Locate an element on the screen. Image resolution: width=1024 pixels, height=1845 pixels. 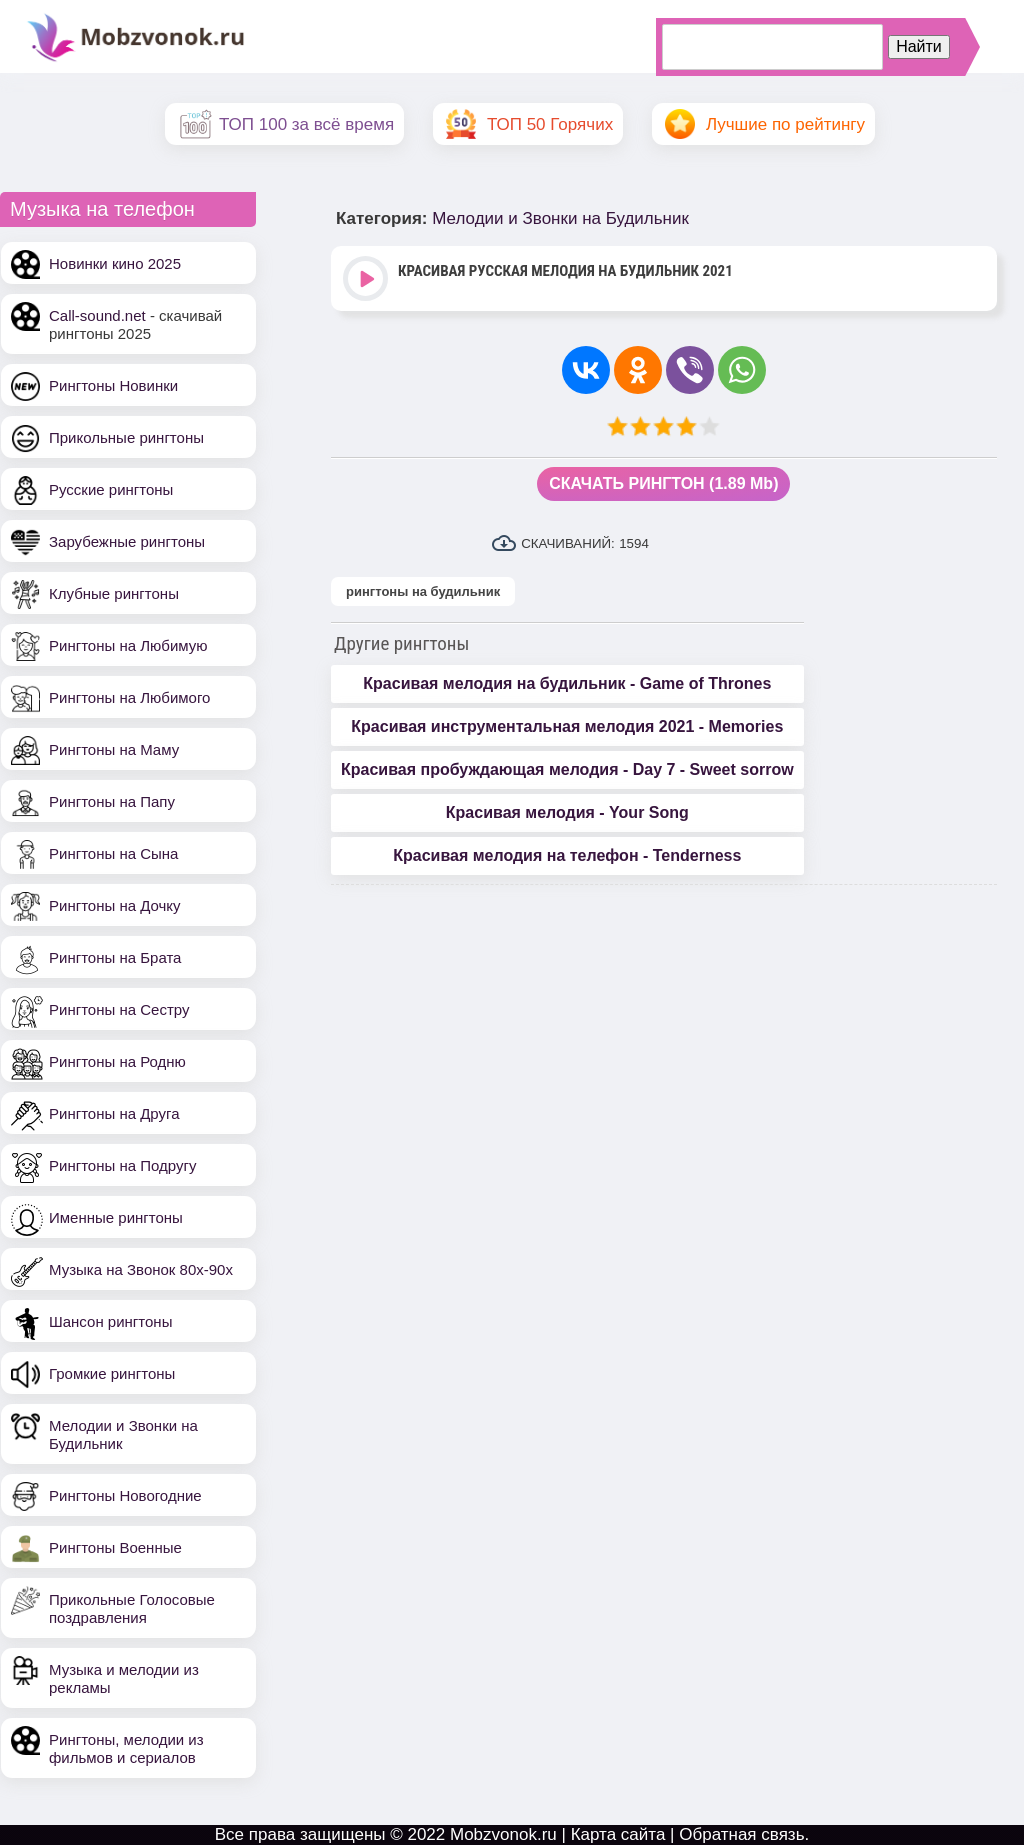
Рингтоны на Друга is located at coordinates (114, 1113).